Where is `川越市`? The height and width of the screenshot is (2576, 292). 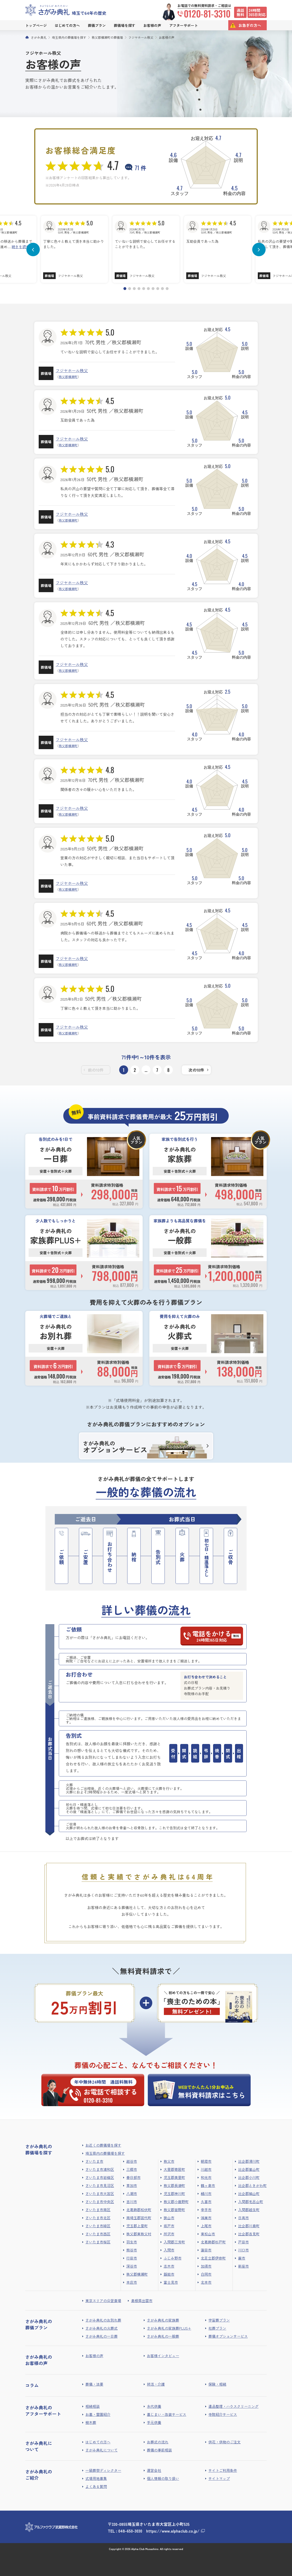 川越市 is located at coordinates (206, 2169).